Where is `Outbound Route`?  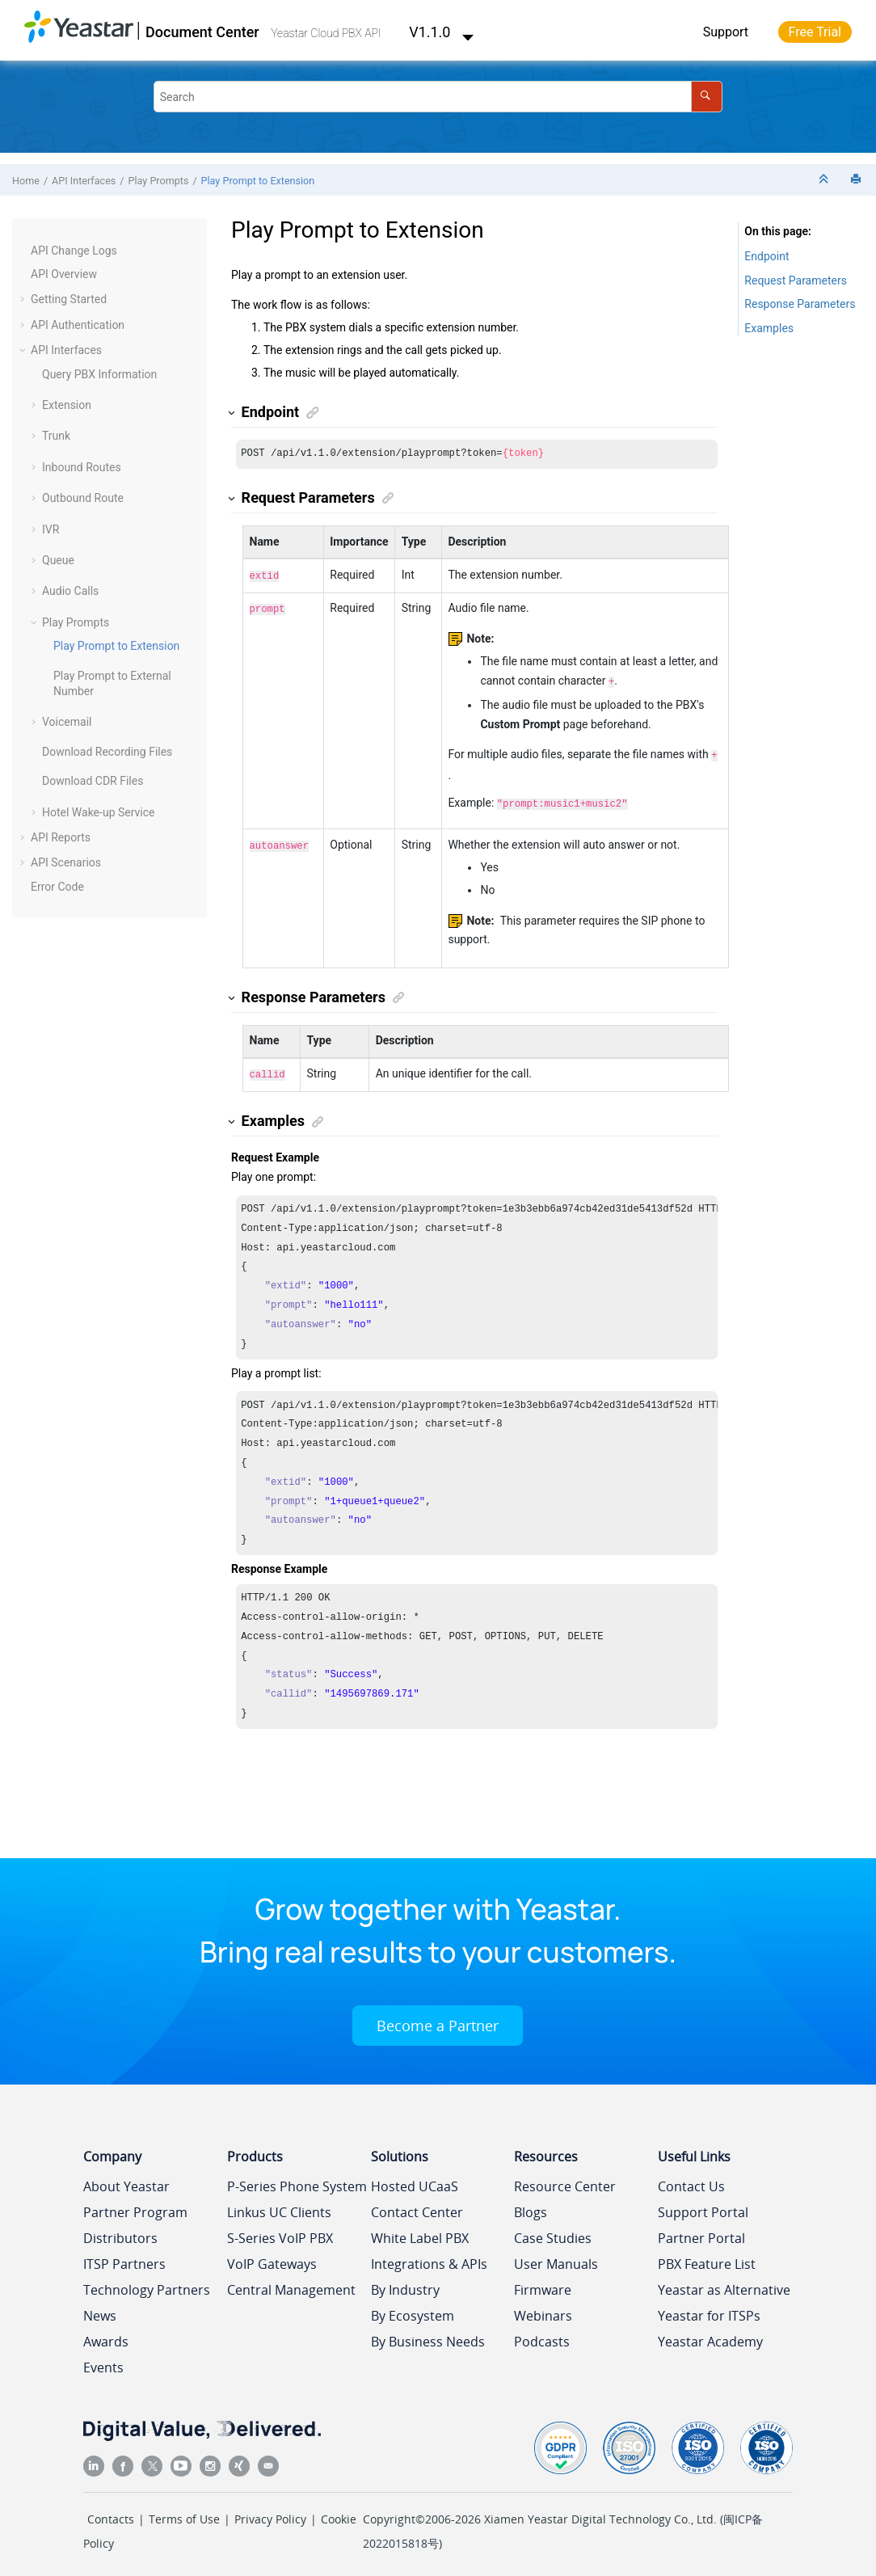
Outbound Route is located at coordinates (83, 497).